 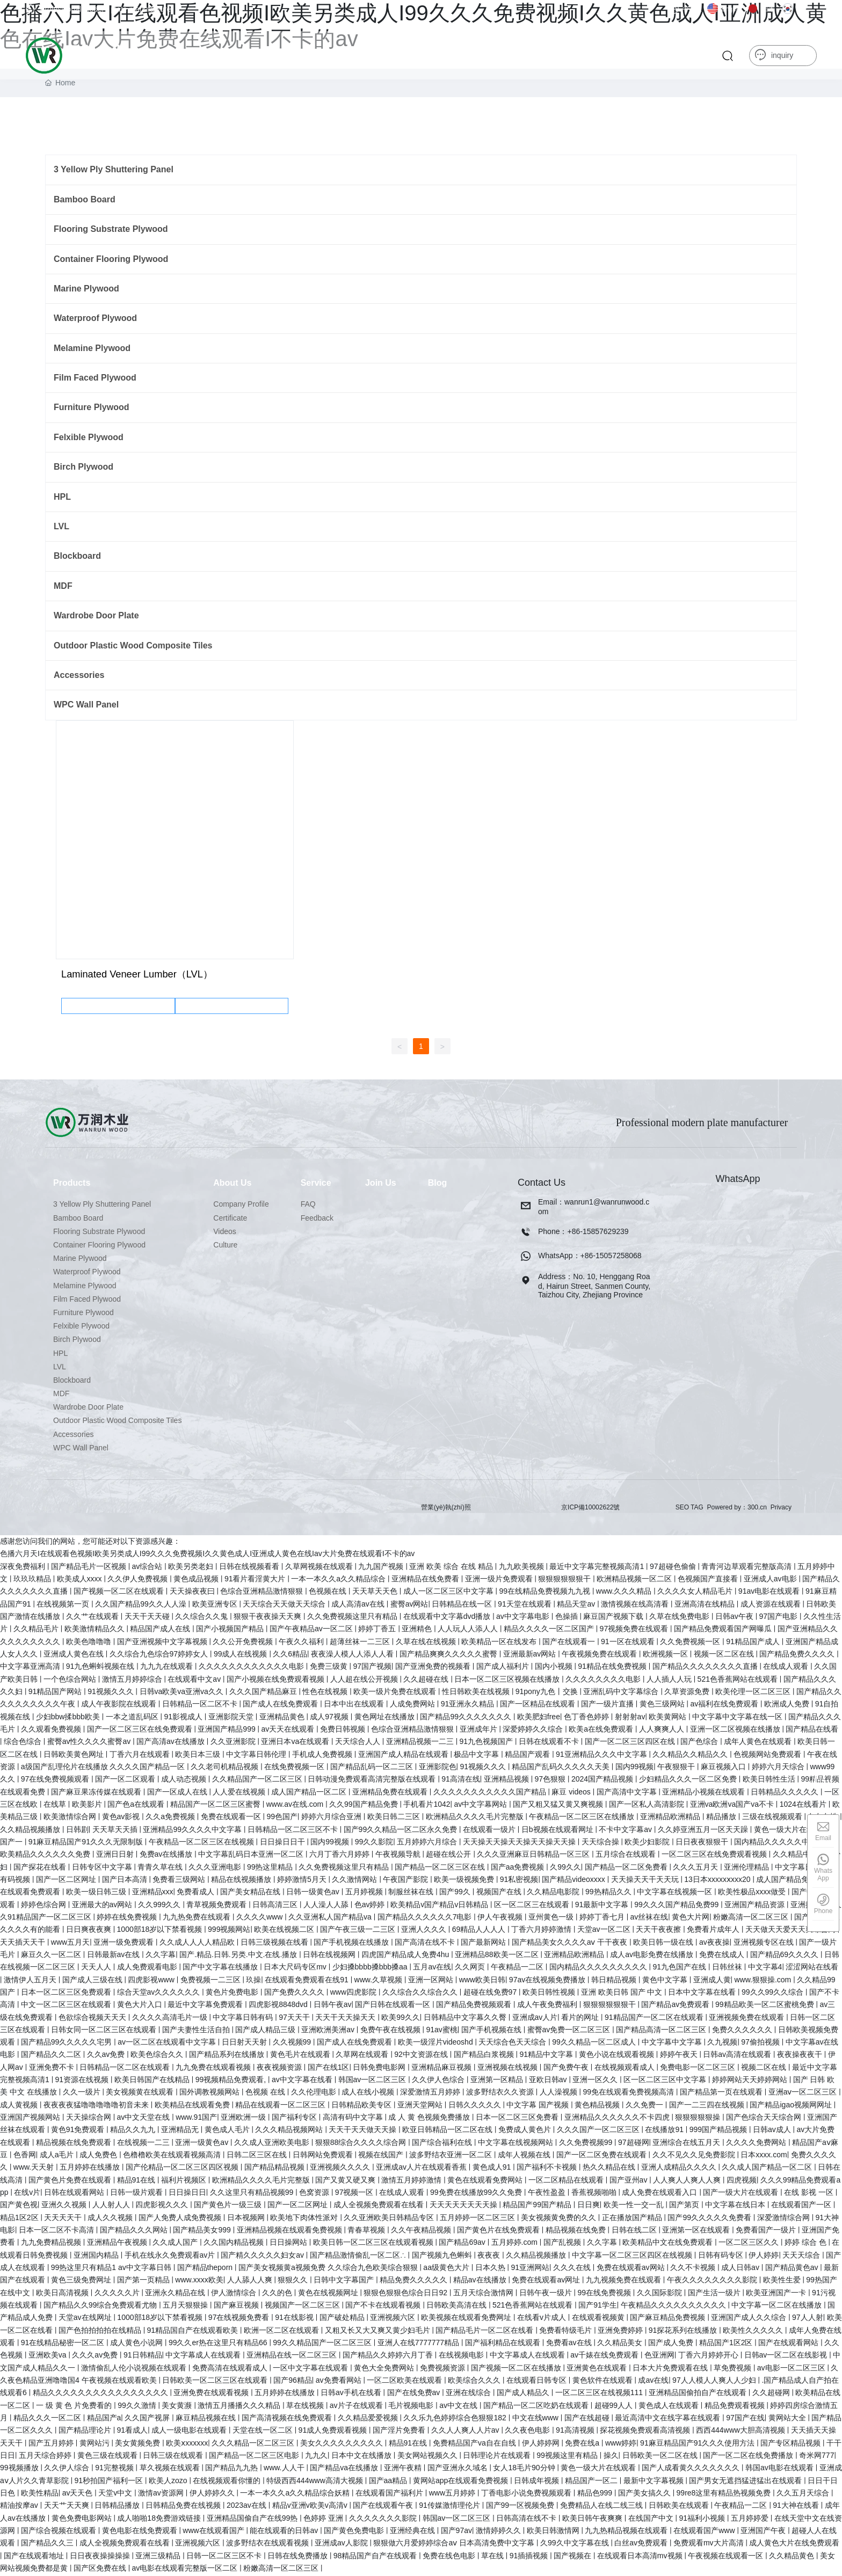 What do you see at coordinates (454, 2544) in the screenshot?
I see `狠狠做六月爱婷婷综合aⅴ 日本高清免费中文字幕` at bounding box center [454, 2544].